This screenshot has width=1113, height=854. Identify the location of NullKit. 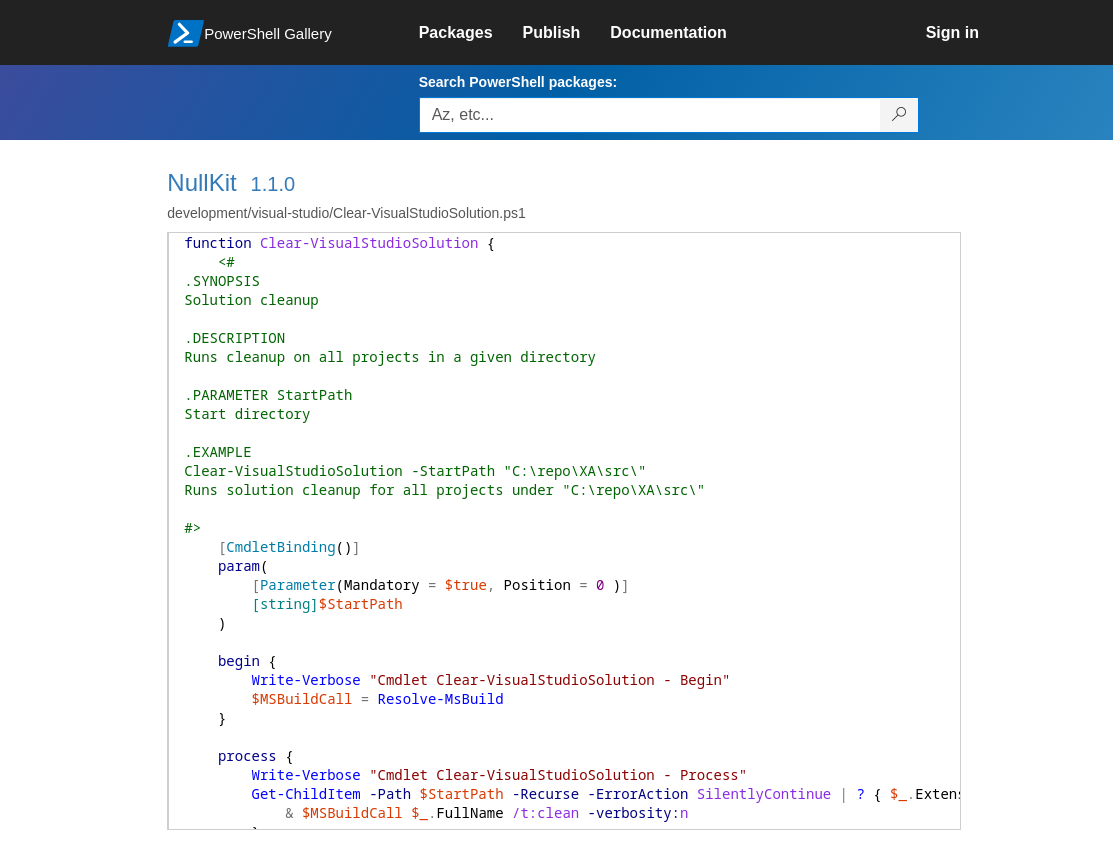
(201, 182).